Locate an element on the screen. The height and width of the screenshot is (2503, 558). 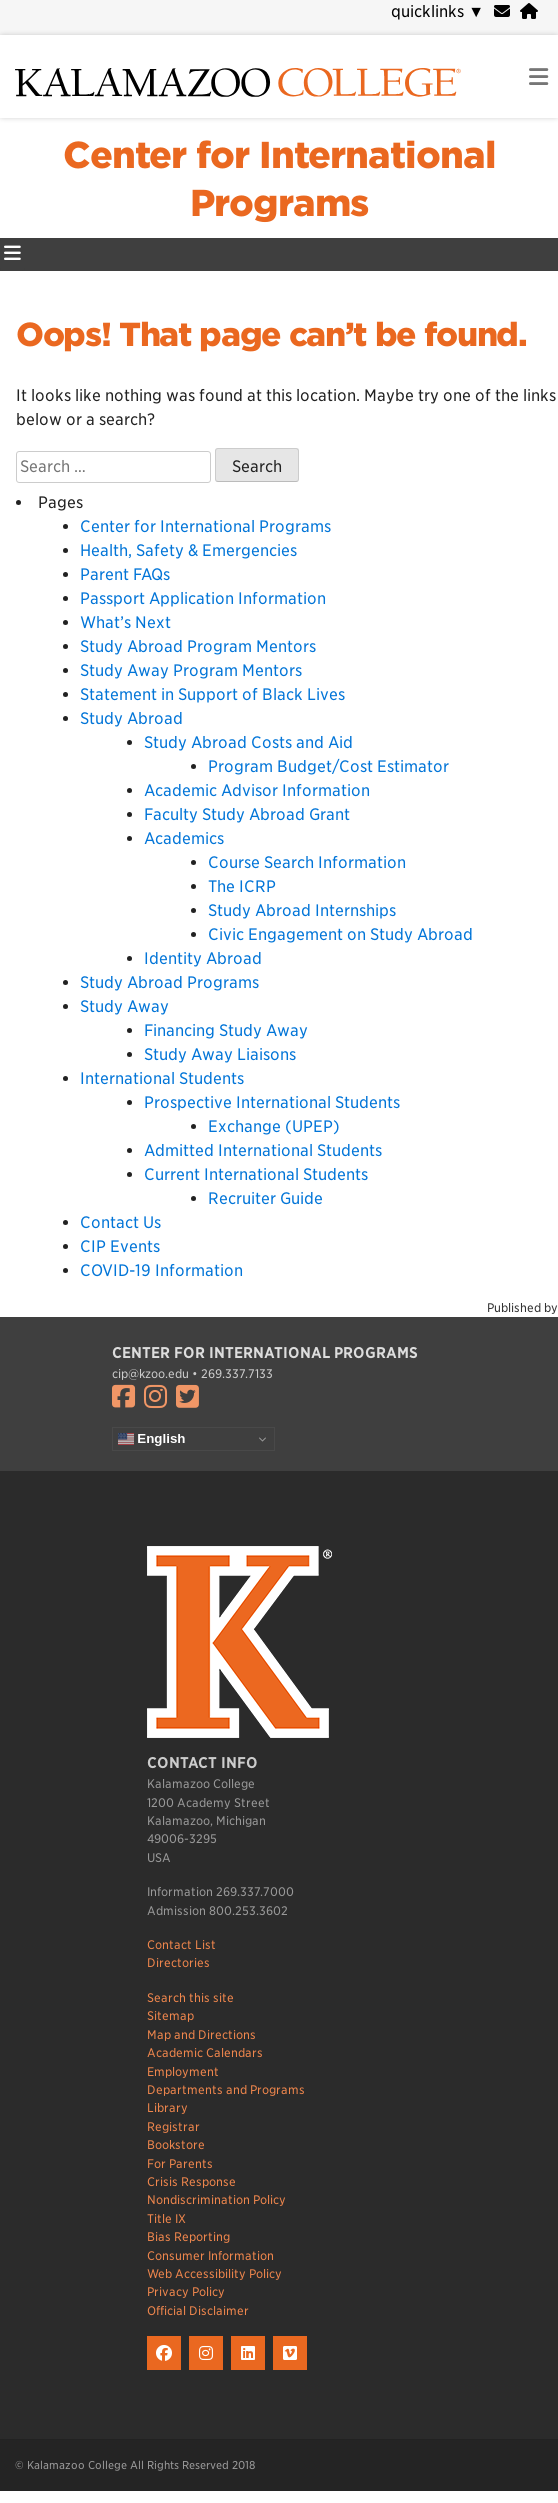
[link to open mobile navigation menu] is located at coordinates (538, 77).